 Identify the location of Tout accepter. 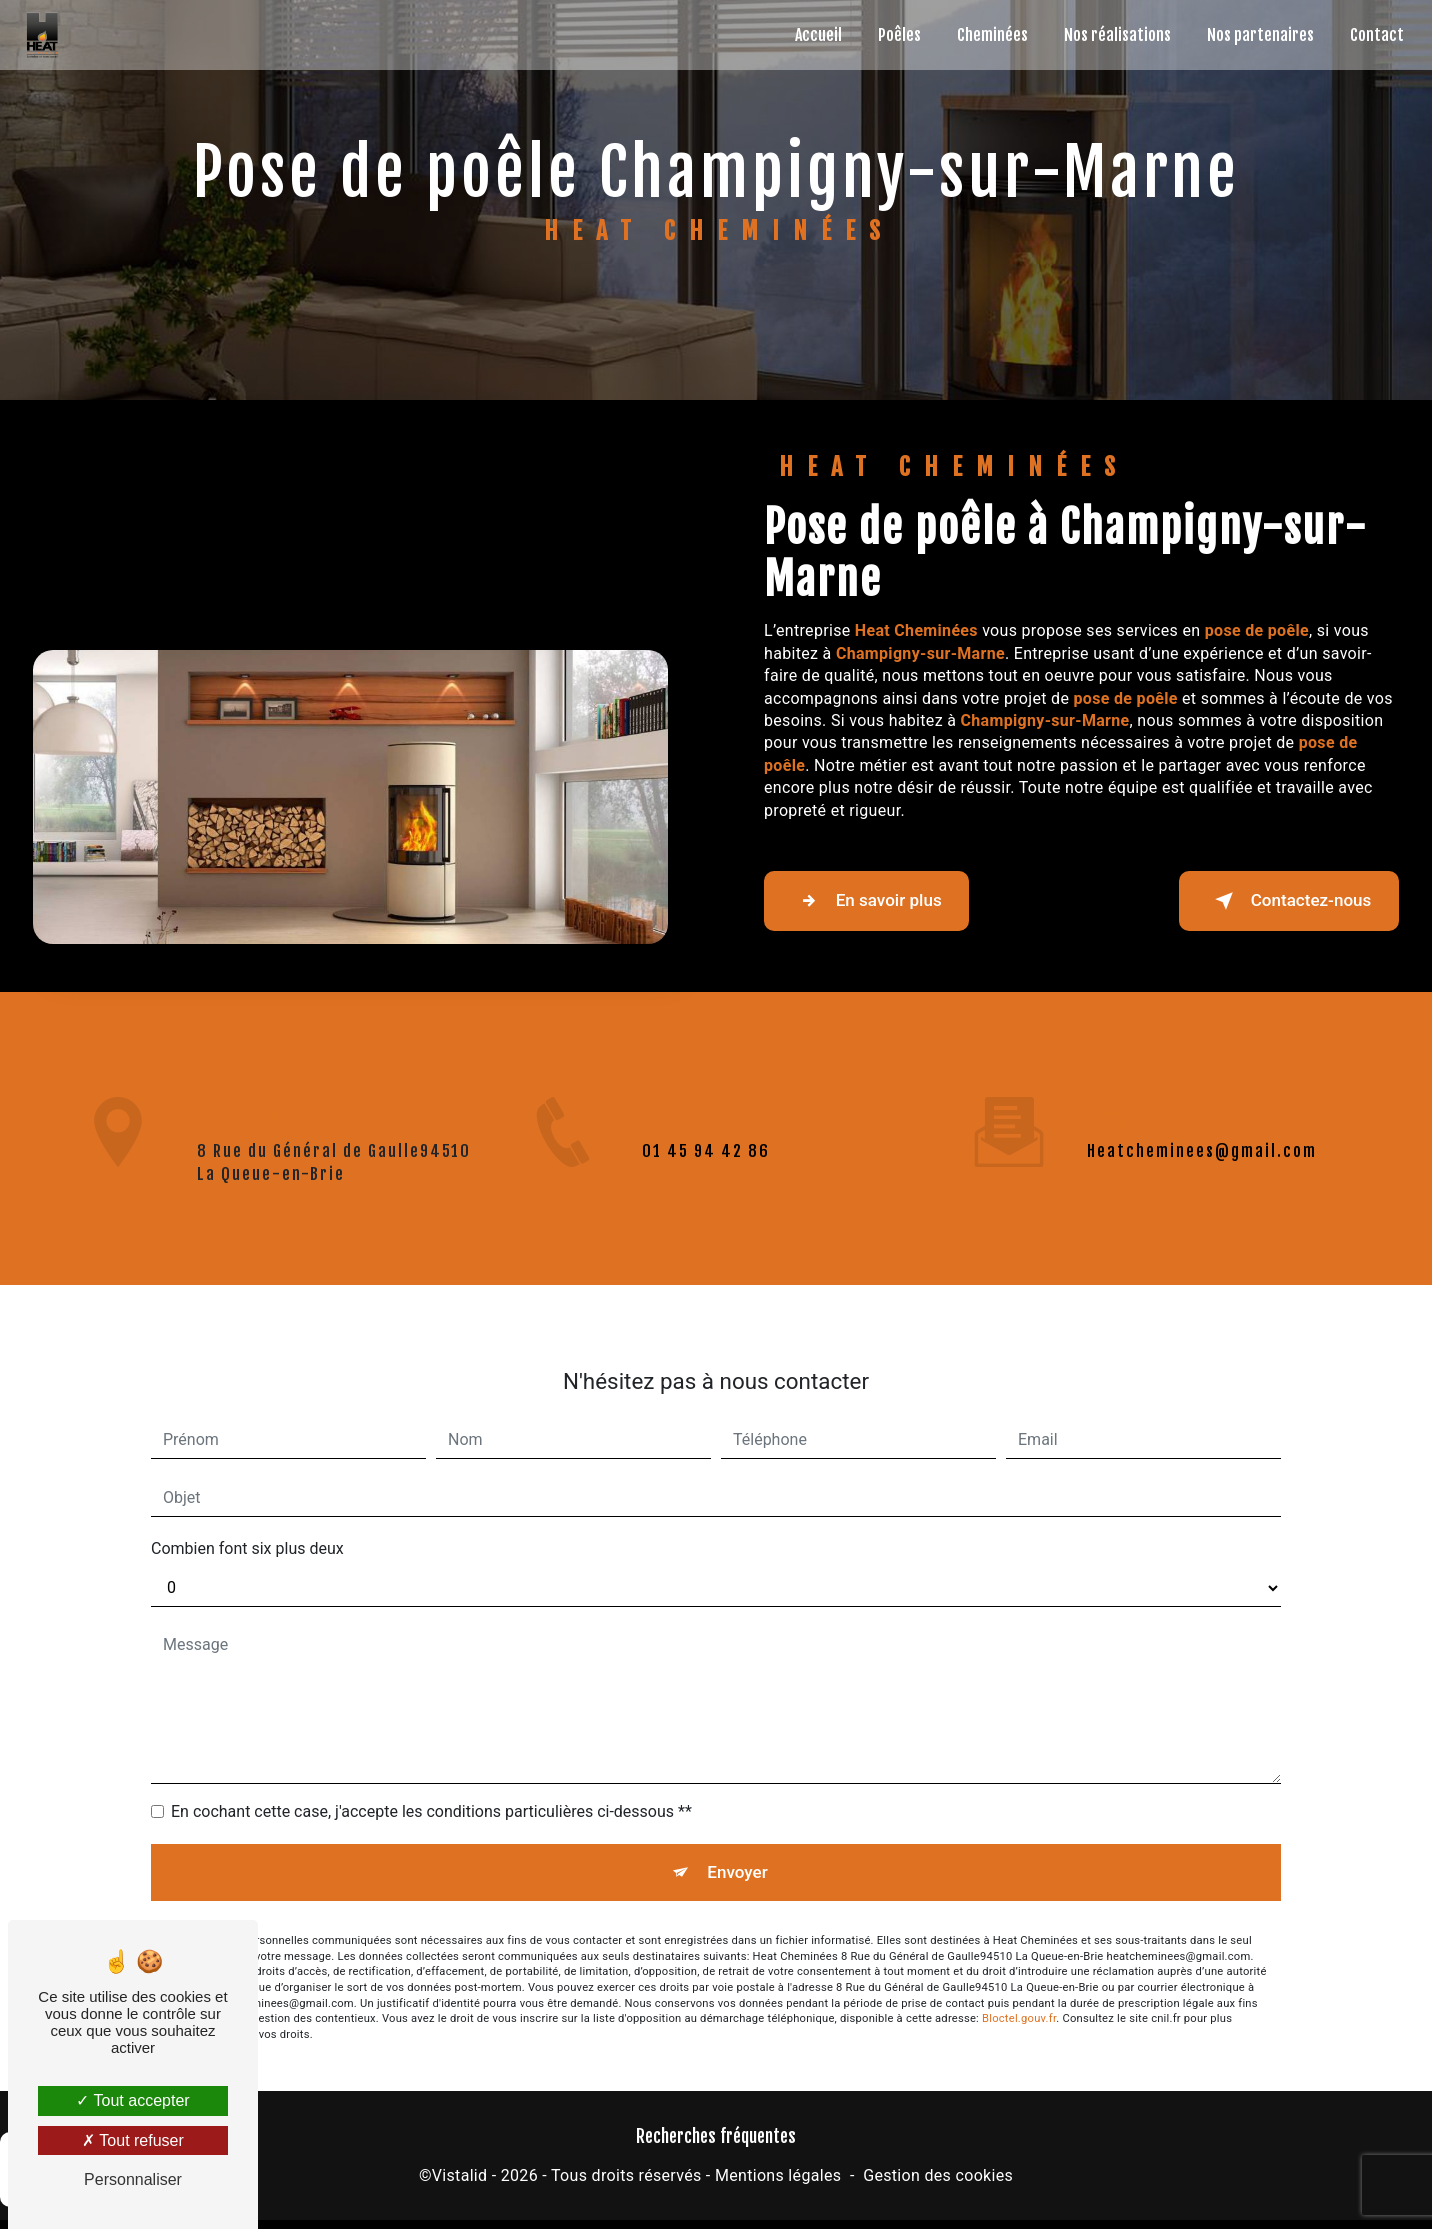
(132, 2100).